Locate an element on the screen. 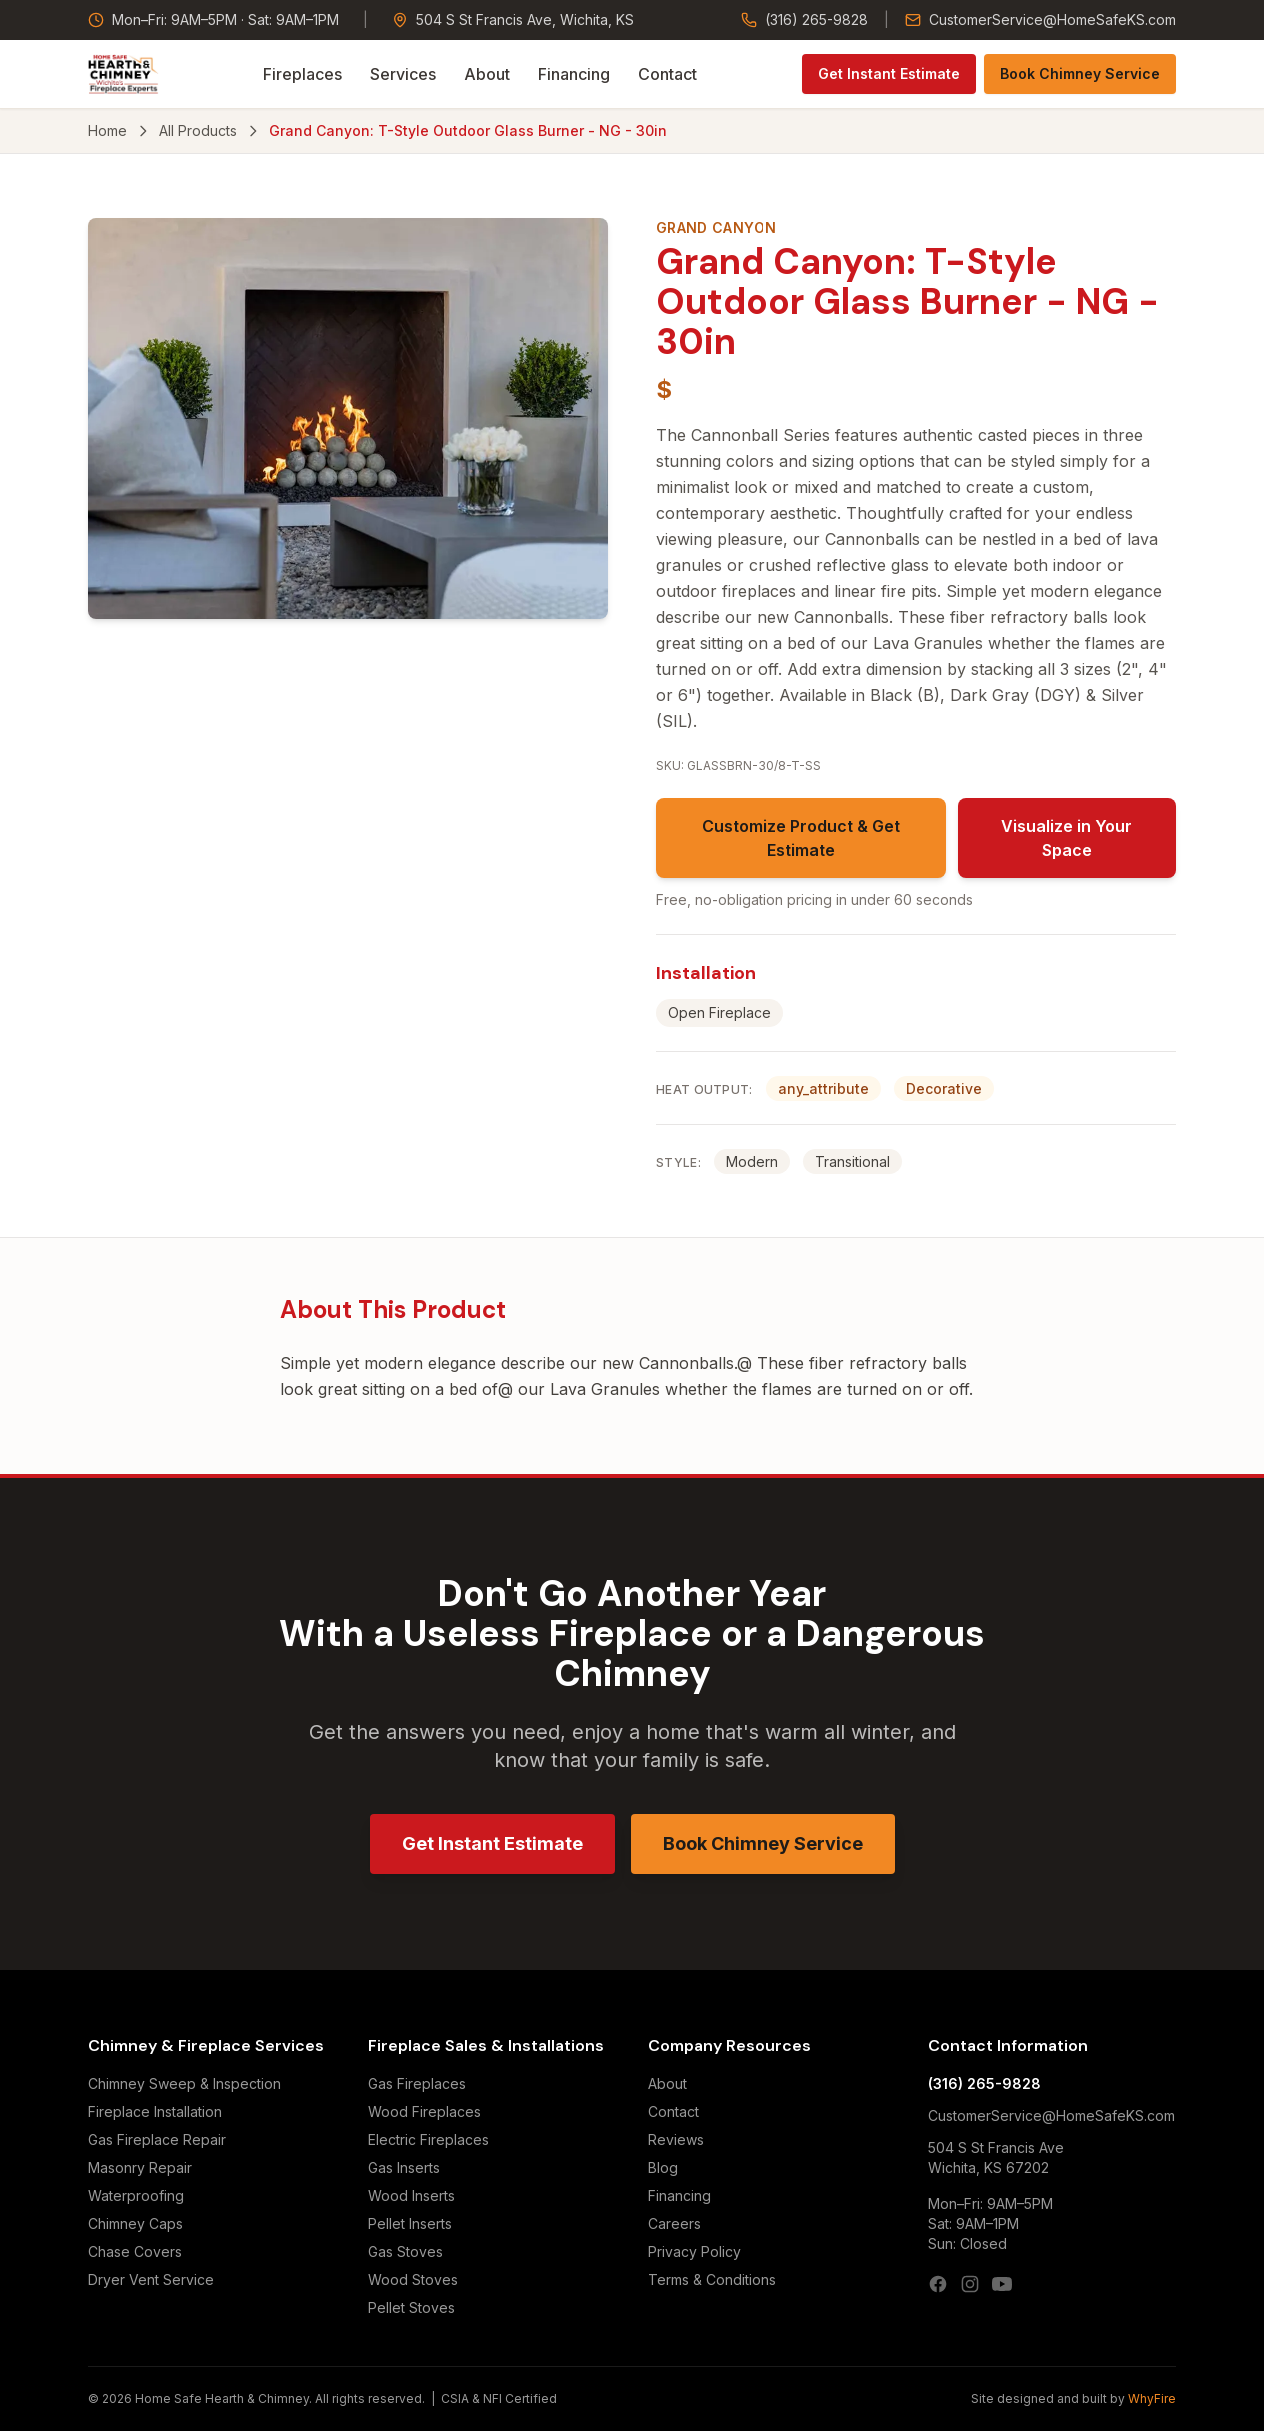 The image size is (1264, 2431). Gas Stoves is located at coordinates (405, 2251).